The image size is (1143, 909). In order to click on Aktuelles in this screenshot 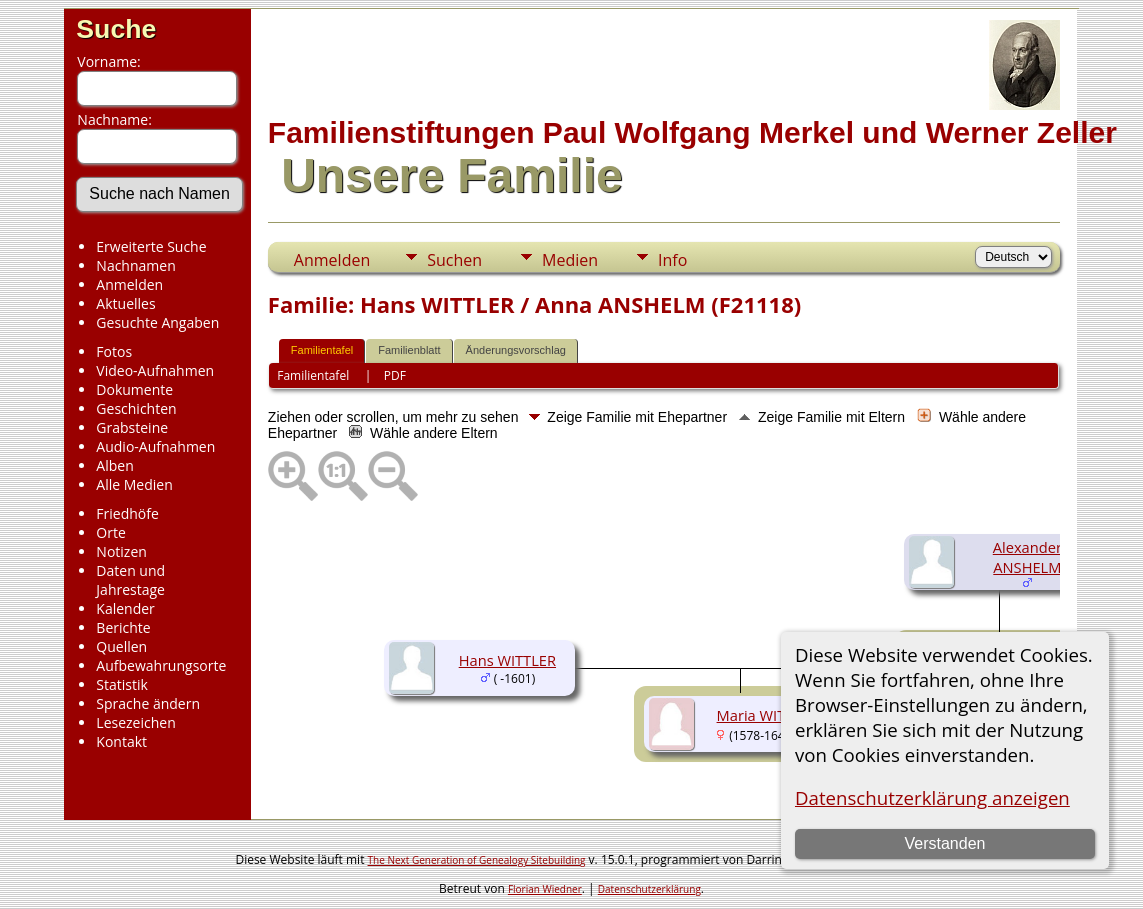, I will do `click(125, 303)`.